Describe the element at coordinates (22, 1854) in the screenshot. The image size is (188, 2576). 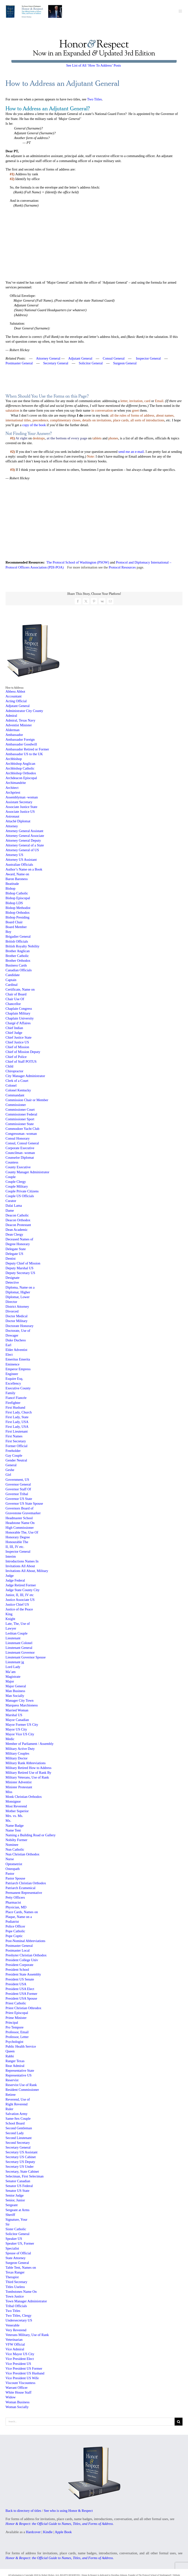
I see `Nun Christian Orthodox` at that location.